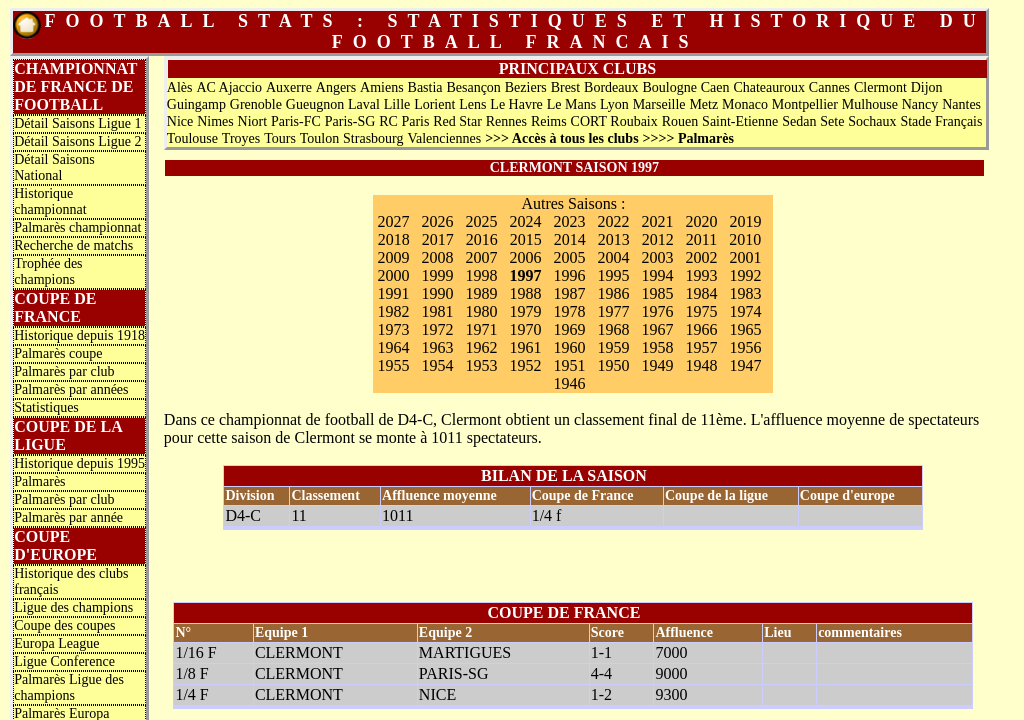 Image resolution: width=1024 pixels, height=720 pixels. Describe the element at coordinates (437, 329) in the screenshot. I see `1972` at that location.